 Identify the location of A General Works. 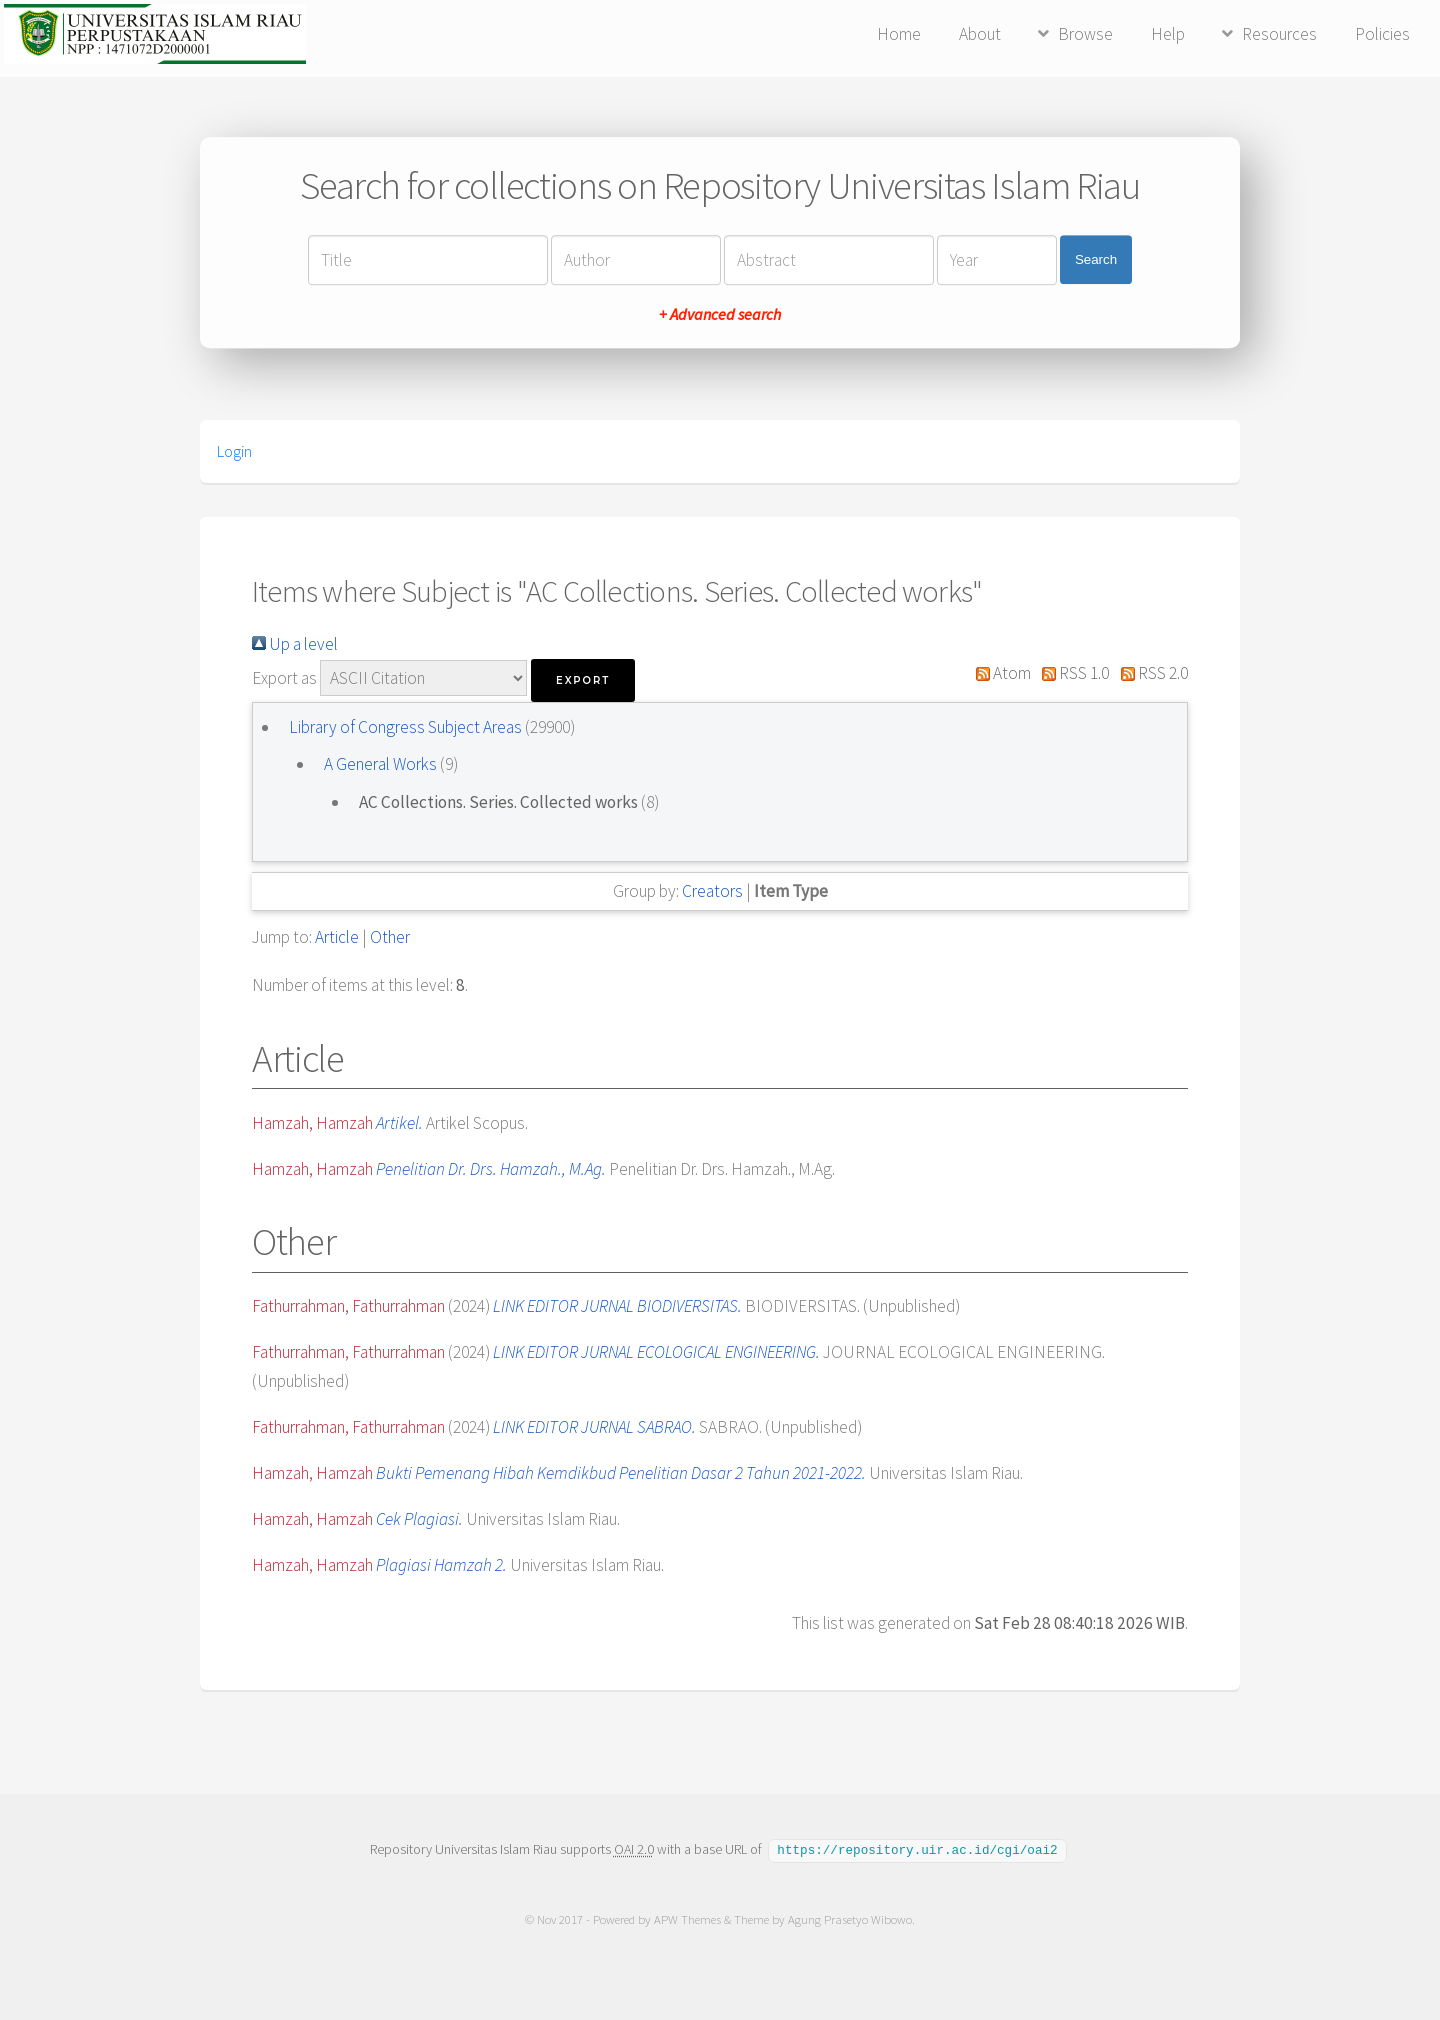
(382, 764).